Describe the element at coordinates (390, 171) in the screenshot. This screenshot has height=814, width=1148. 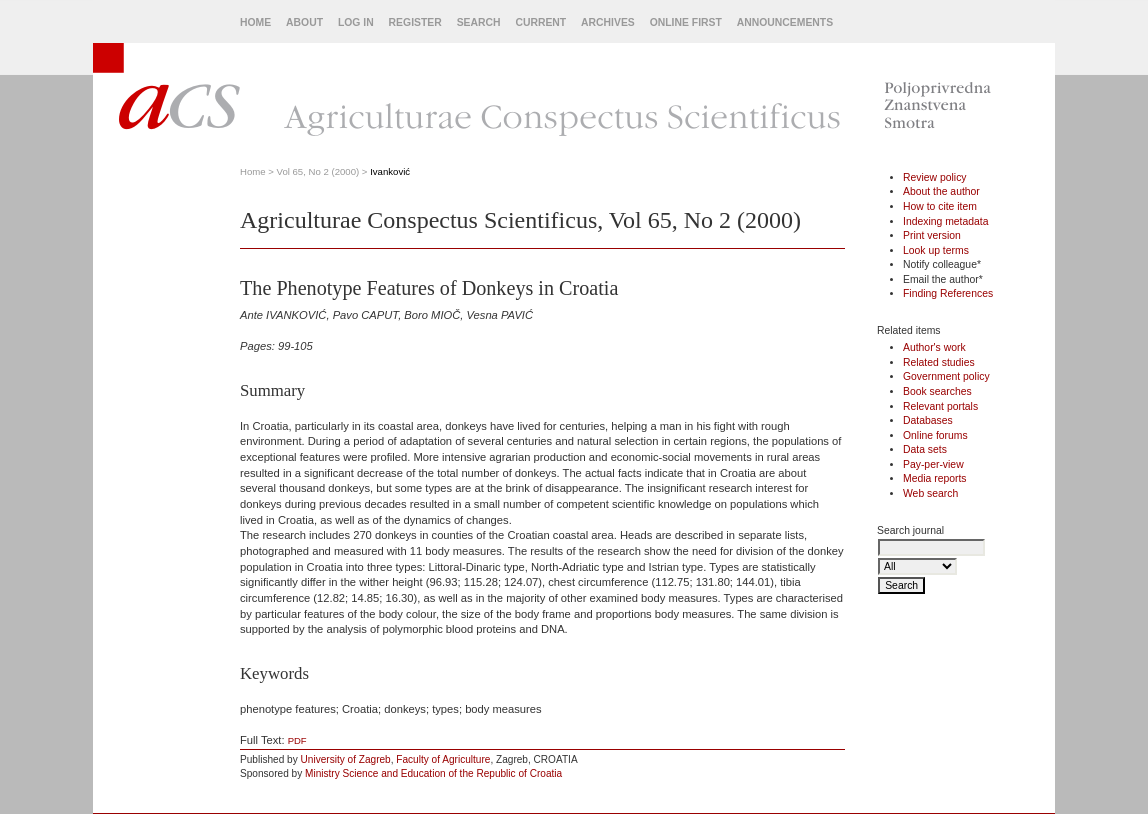
I see `Ivanković` at that location.